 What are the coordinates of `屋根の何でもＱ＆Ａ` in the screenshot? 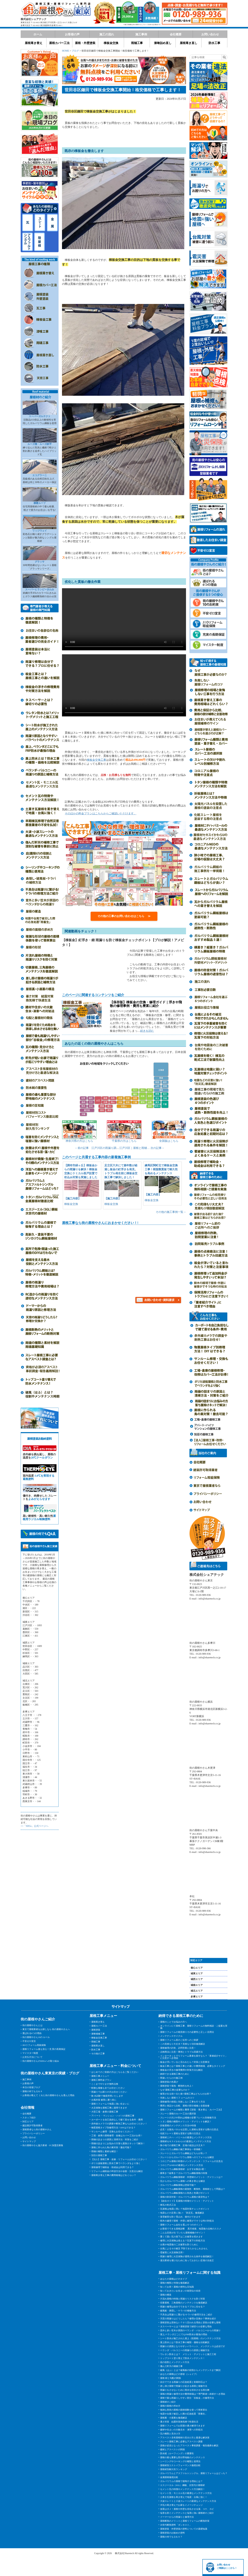 It's located at (32, 2091).